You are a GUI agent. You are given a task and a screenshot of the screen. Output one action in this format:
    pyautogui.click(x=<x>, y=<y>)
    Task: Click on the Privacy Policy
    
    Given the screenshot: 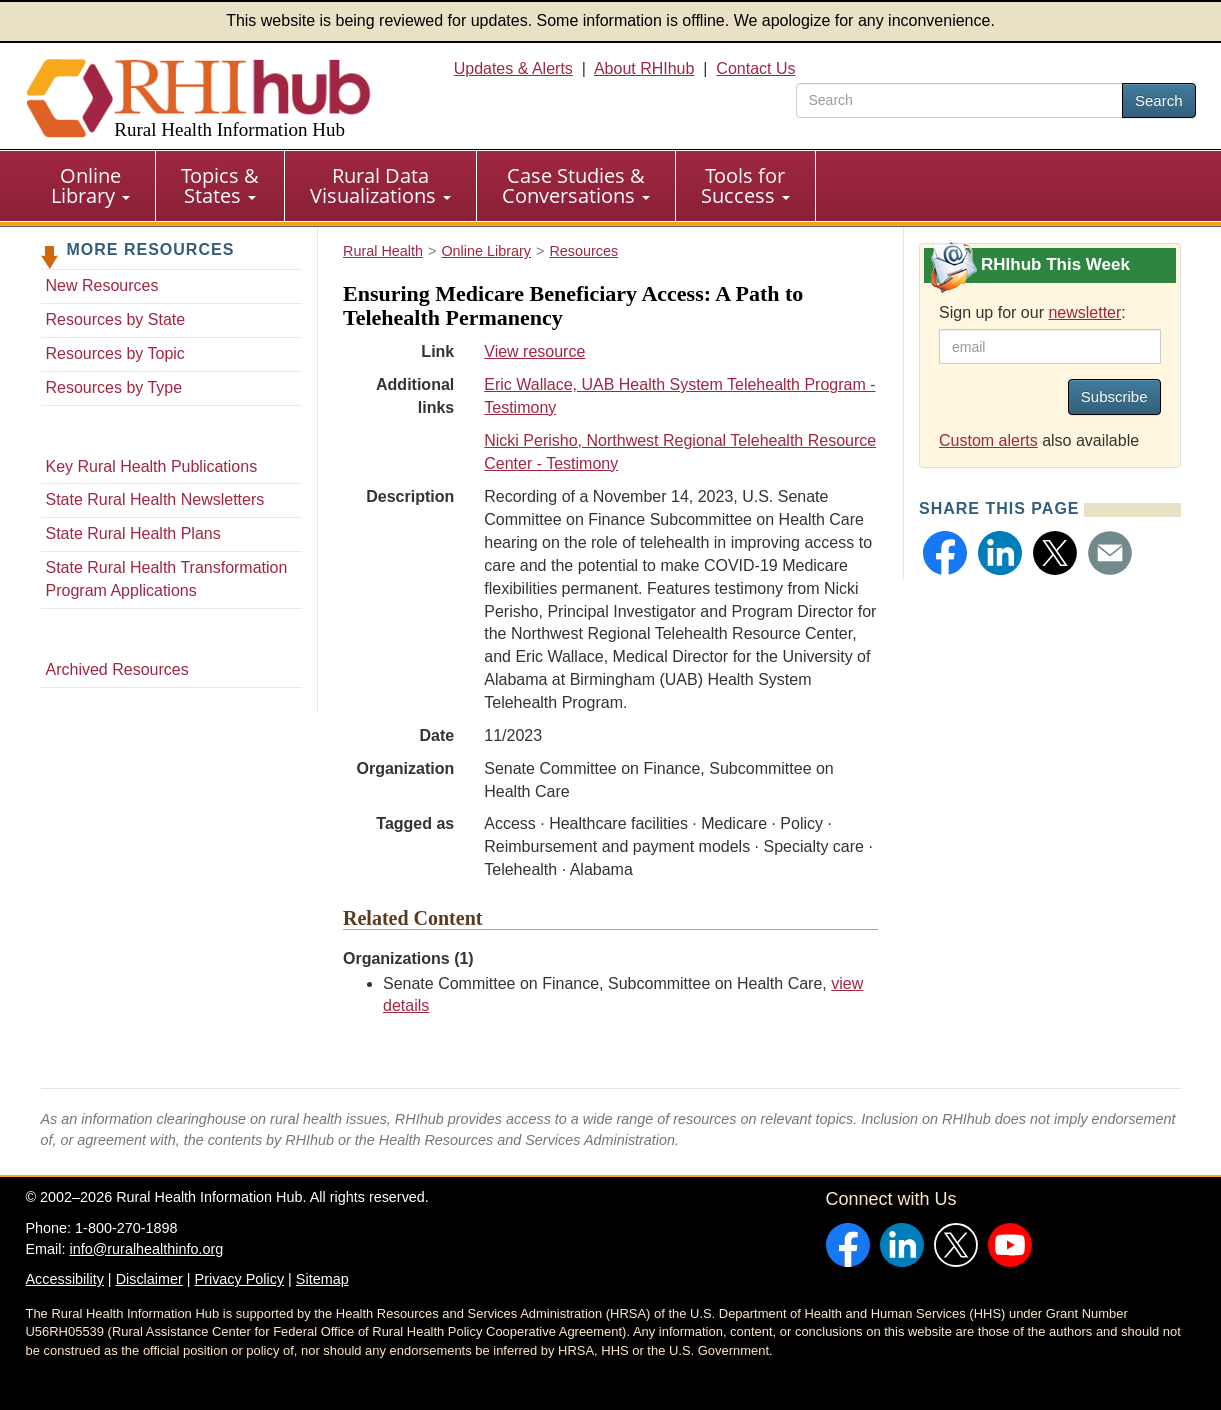 What is the action you would take?
    pyautogui.click(x=240, y=1279)
    